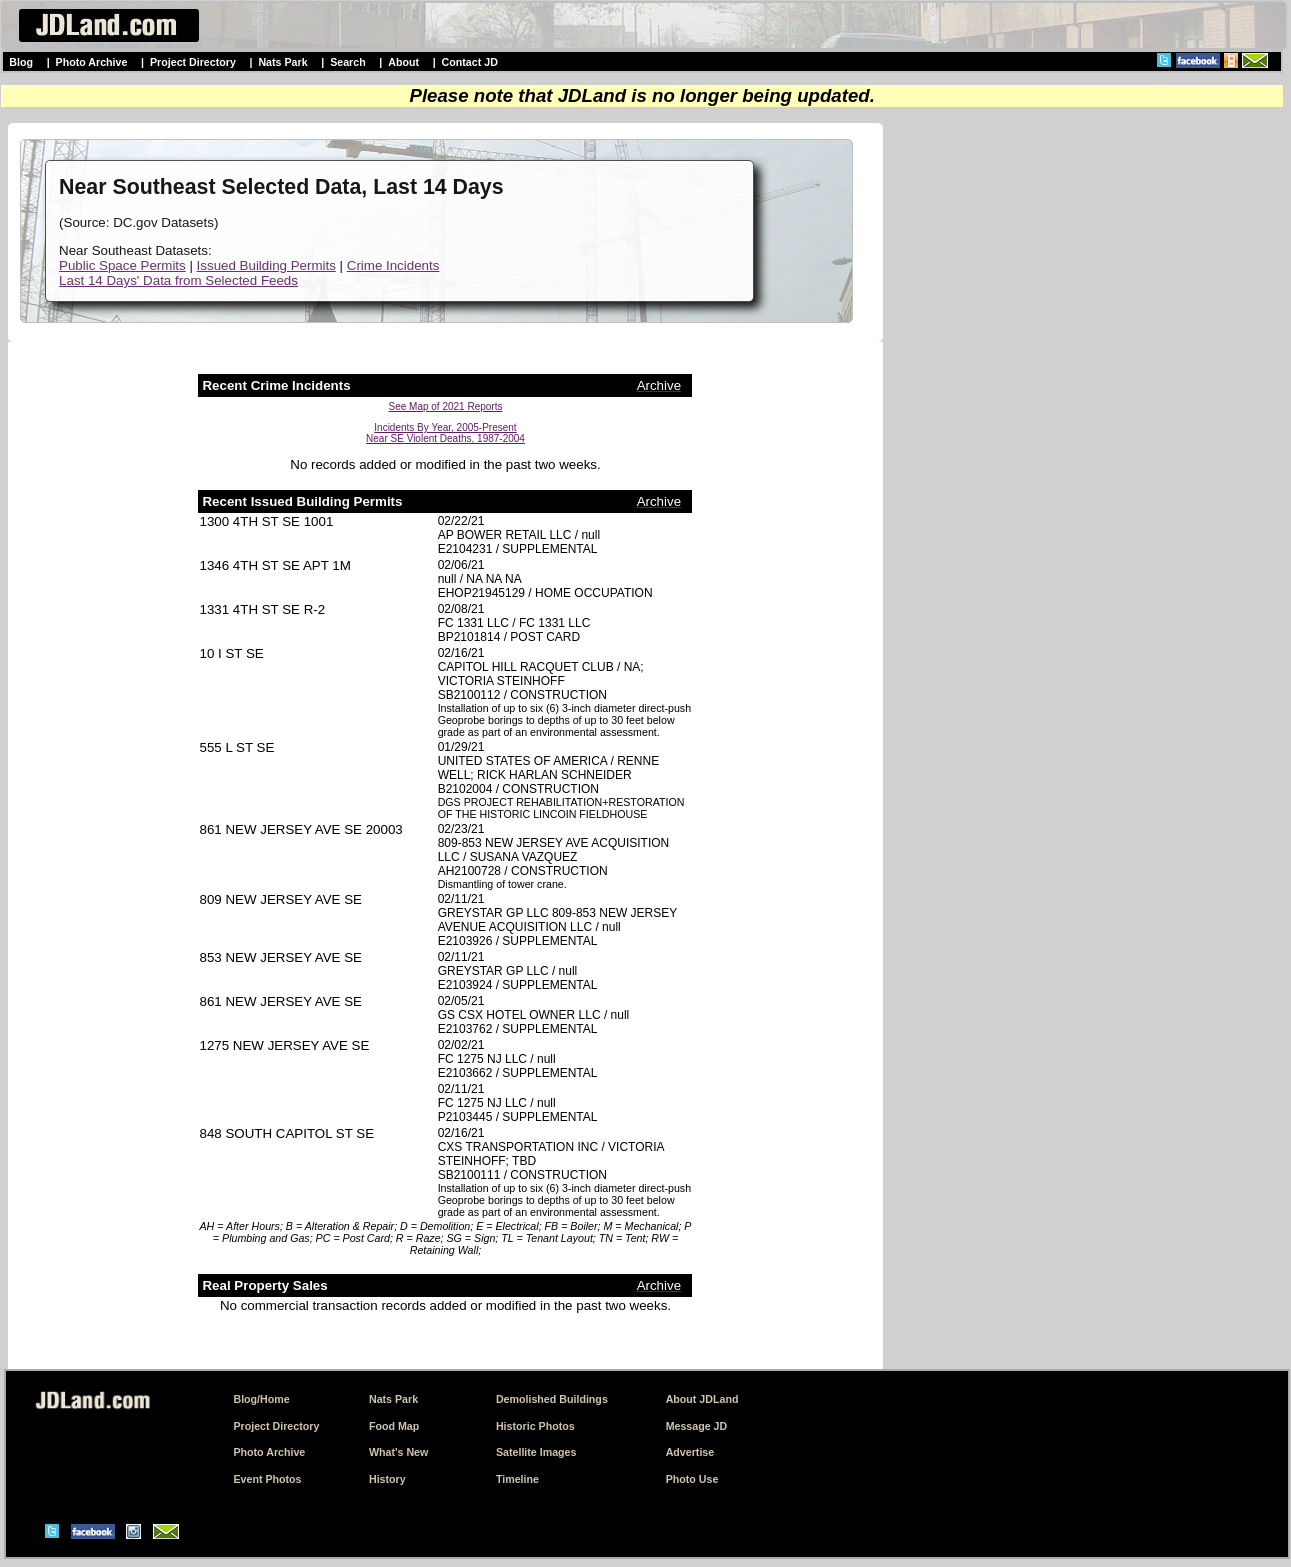  Describe the element at coordinates (517, 1479) in the screenshot. I see `Timeline` at that location.